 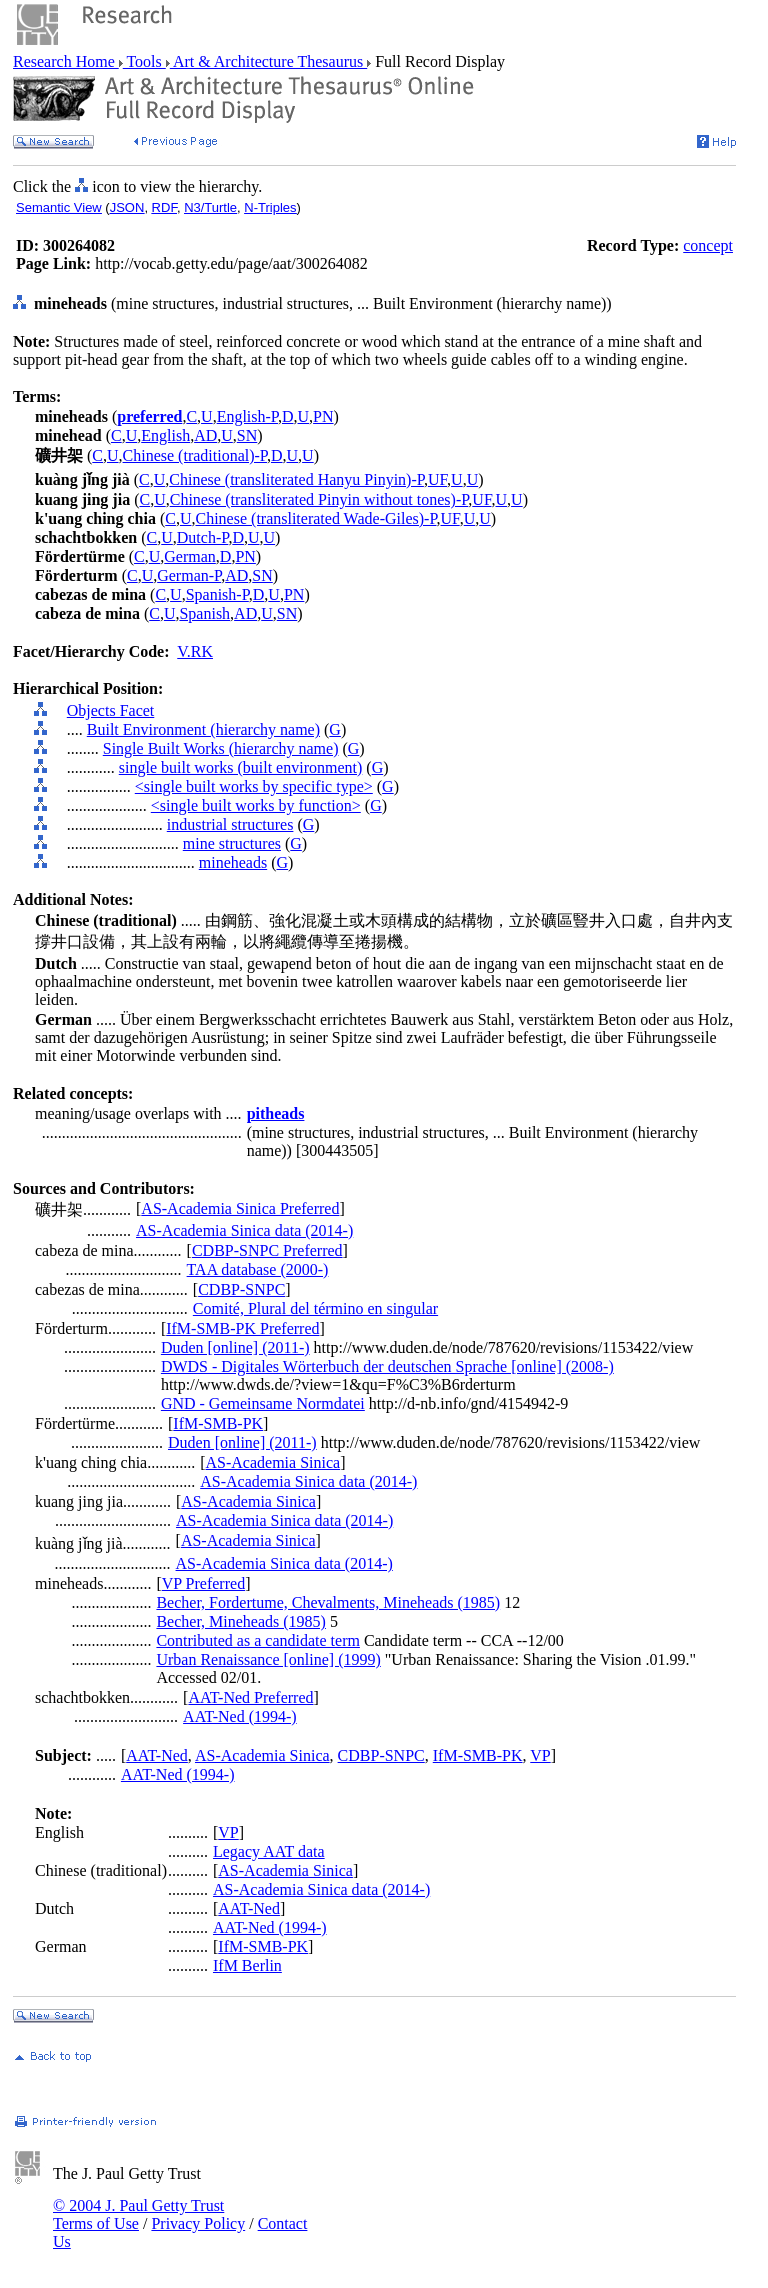 I want to click on <single built works by specific type>, so click(x=254, y=786).